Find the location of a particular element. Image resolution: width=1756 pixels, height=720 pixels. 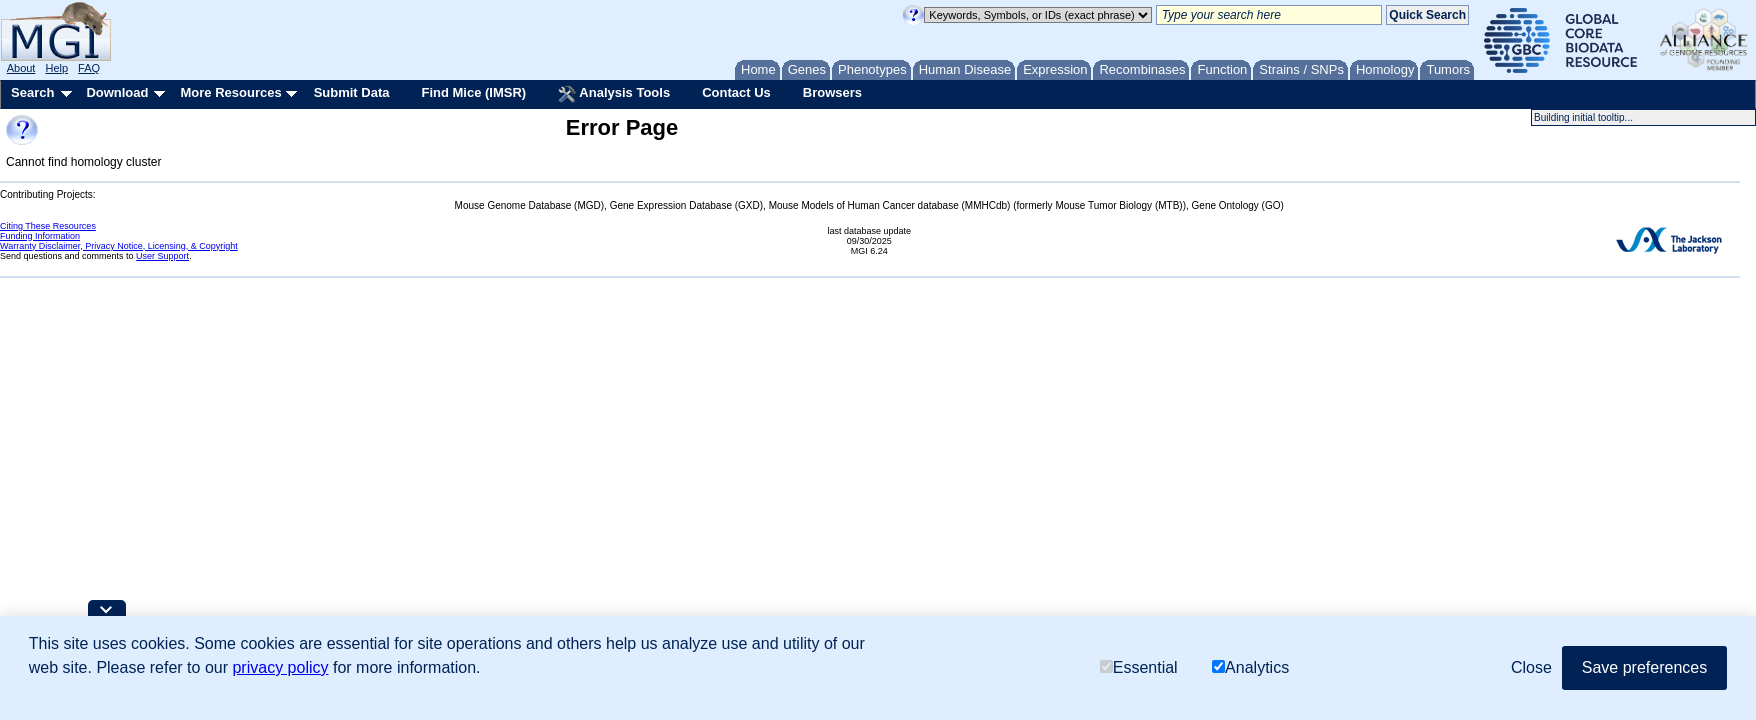

About is located at coordinates (21, 68).